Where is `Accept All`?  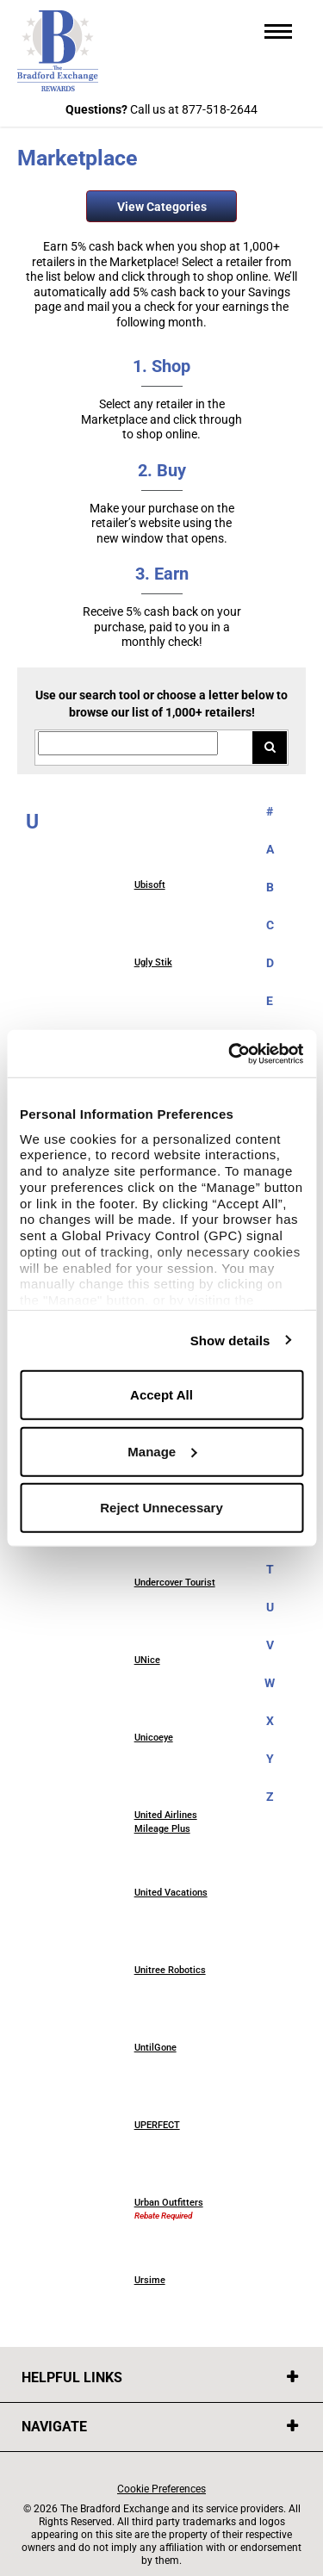
Accept All is located at coordinates (161, 1394).